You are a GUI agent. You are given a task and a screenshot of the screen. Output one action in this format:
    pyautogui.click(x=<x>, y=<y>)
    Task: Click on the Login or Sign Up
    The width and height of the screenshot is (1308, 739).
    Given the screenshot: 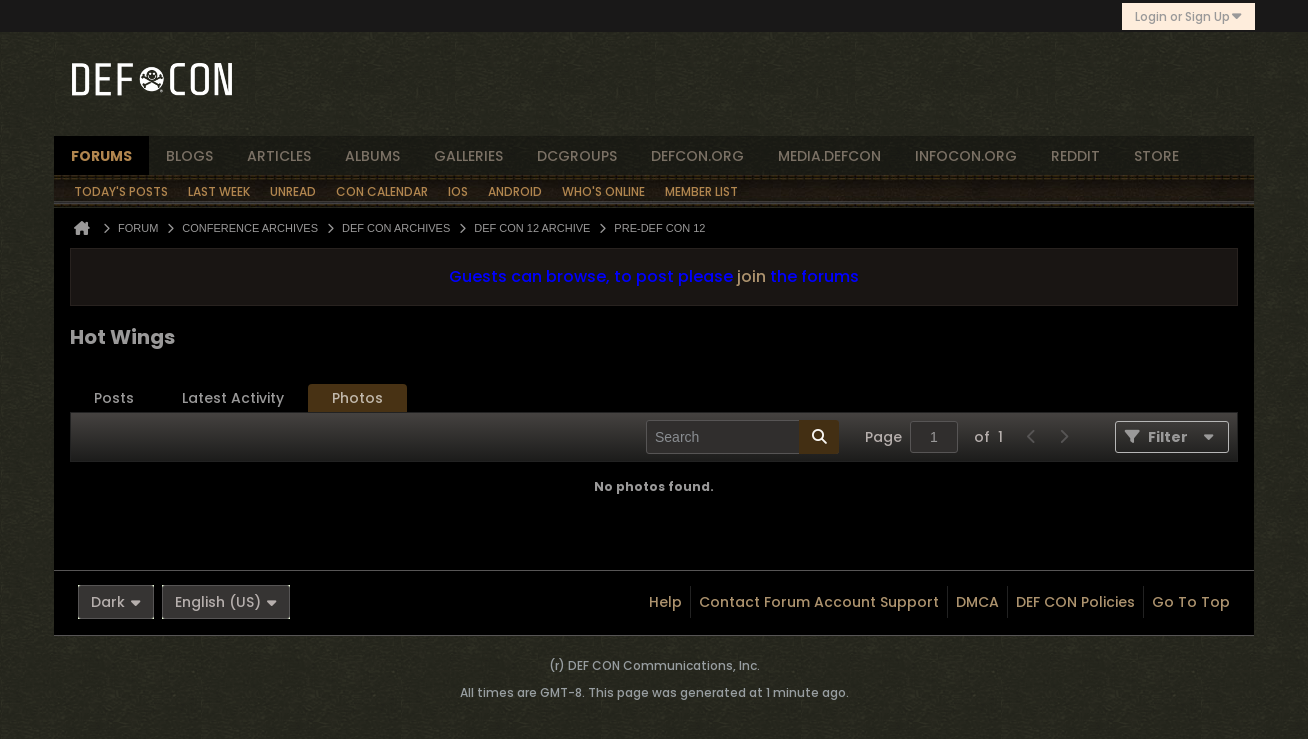 What is the action you would take?
    pyautogui.click(x=1188, y=16)
    